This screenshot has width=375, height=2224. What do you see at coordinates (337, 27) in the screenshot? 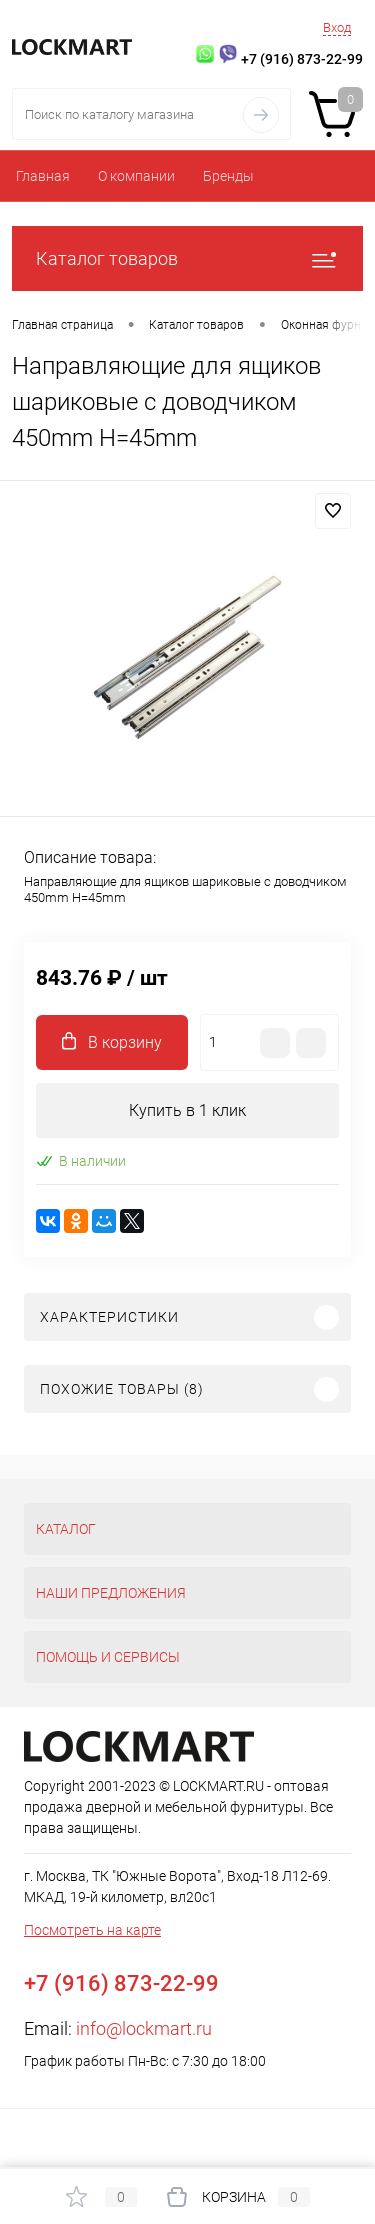
I see `Вход` at bounding box center [337, 27].